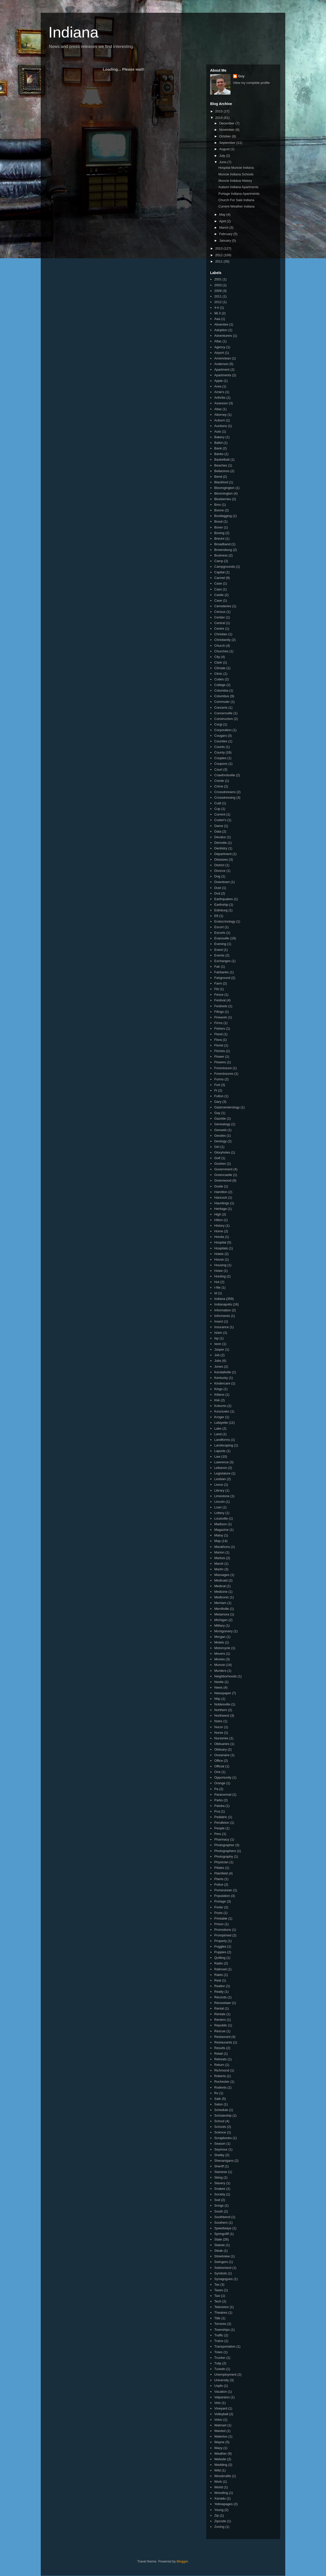 This screenshot has width=326, height=2576. I want to click on Decatur, so click(220, 837).